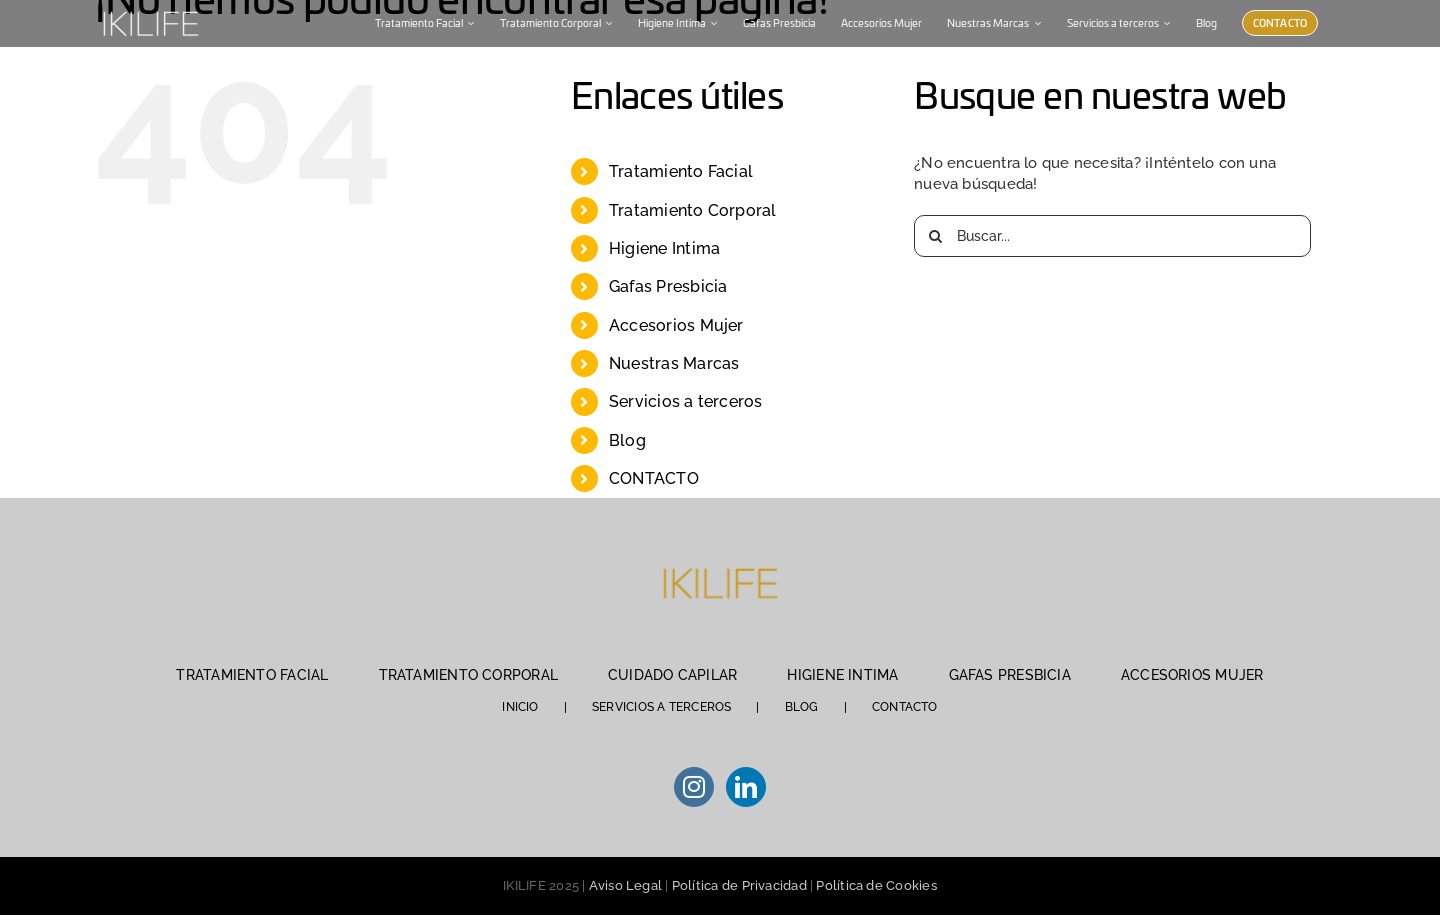 The image size is (1440, 915). I want to click on Tratamiento Facial, so click(681, 171).